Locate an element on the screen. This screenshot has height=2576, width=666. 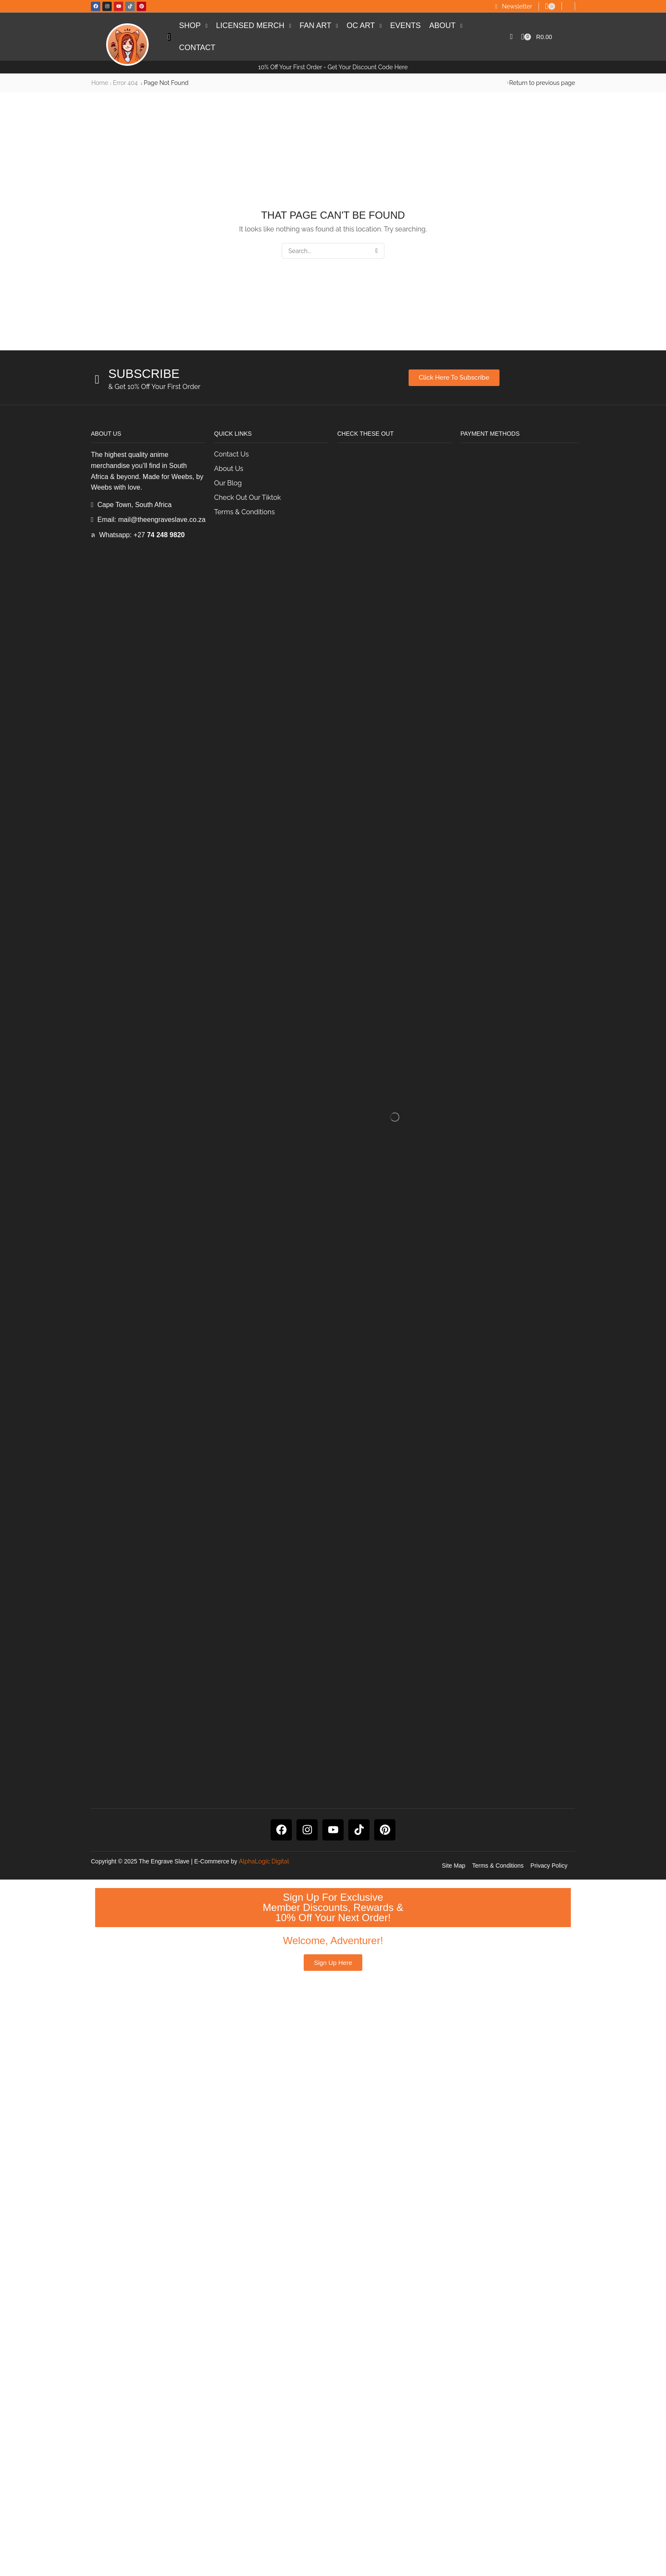
Return to previous page is located at coordinates (542, 82).